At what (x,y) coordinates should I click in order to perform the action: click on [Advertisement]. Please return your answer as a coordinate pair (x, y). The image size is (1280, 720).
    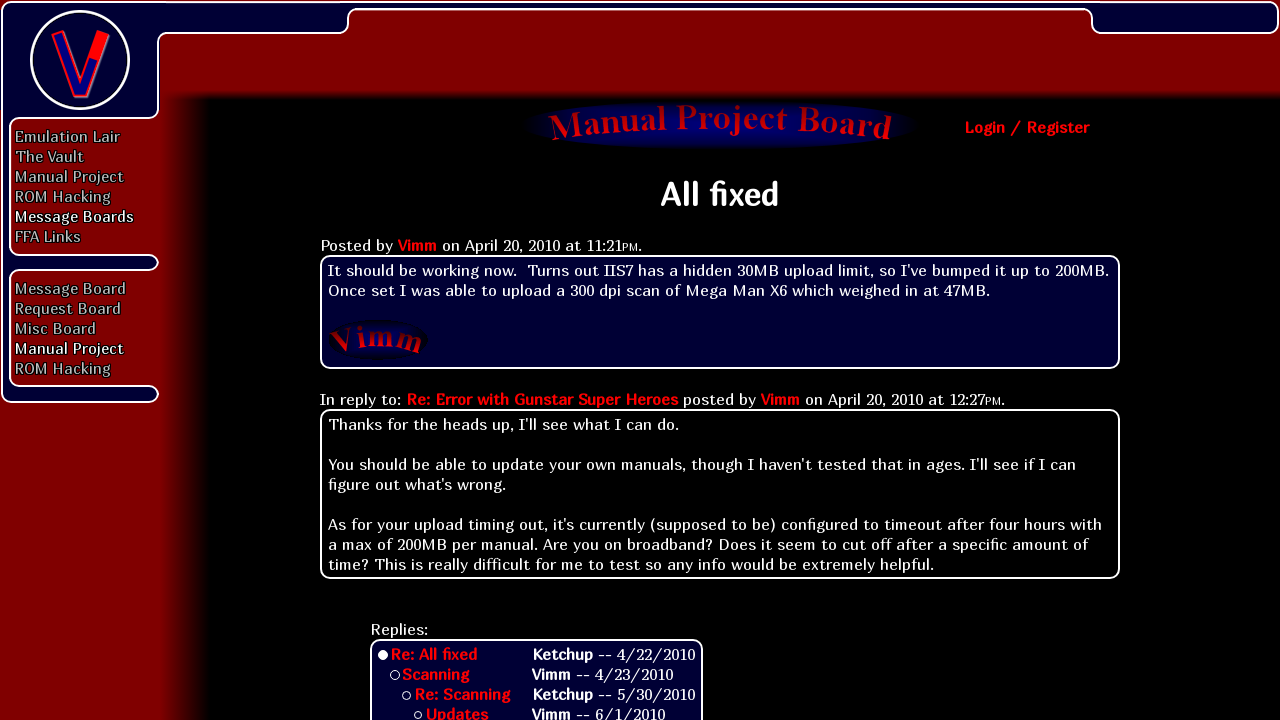
    Looking at the image, I should click on (720, 45).